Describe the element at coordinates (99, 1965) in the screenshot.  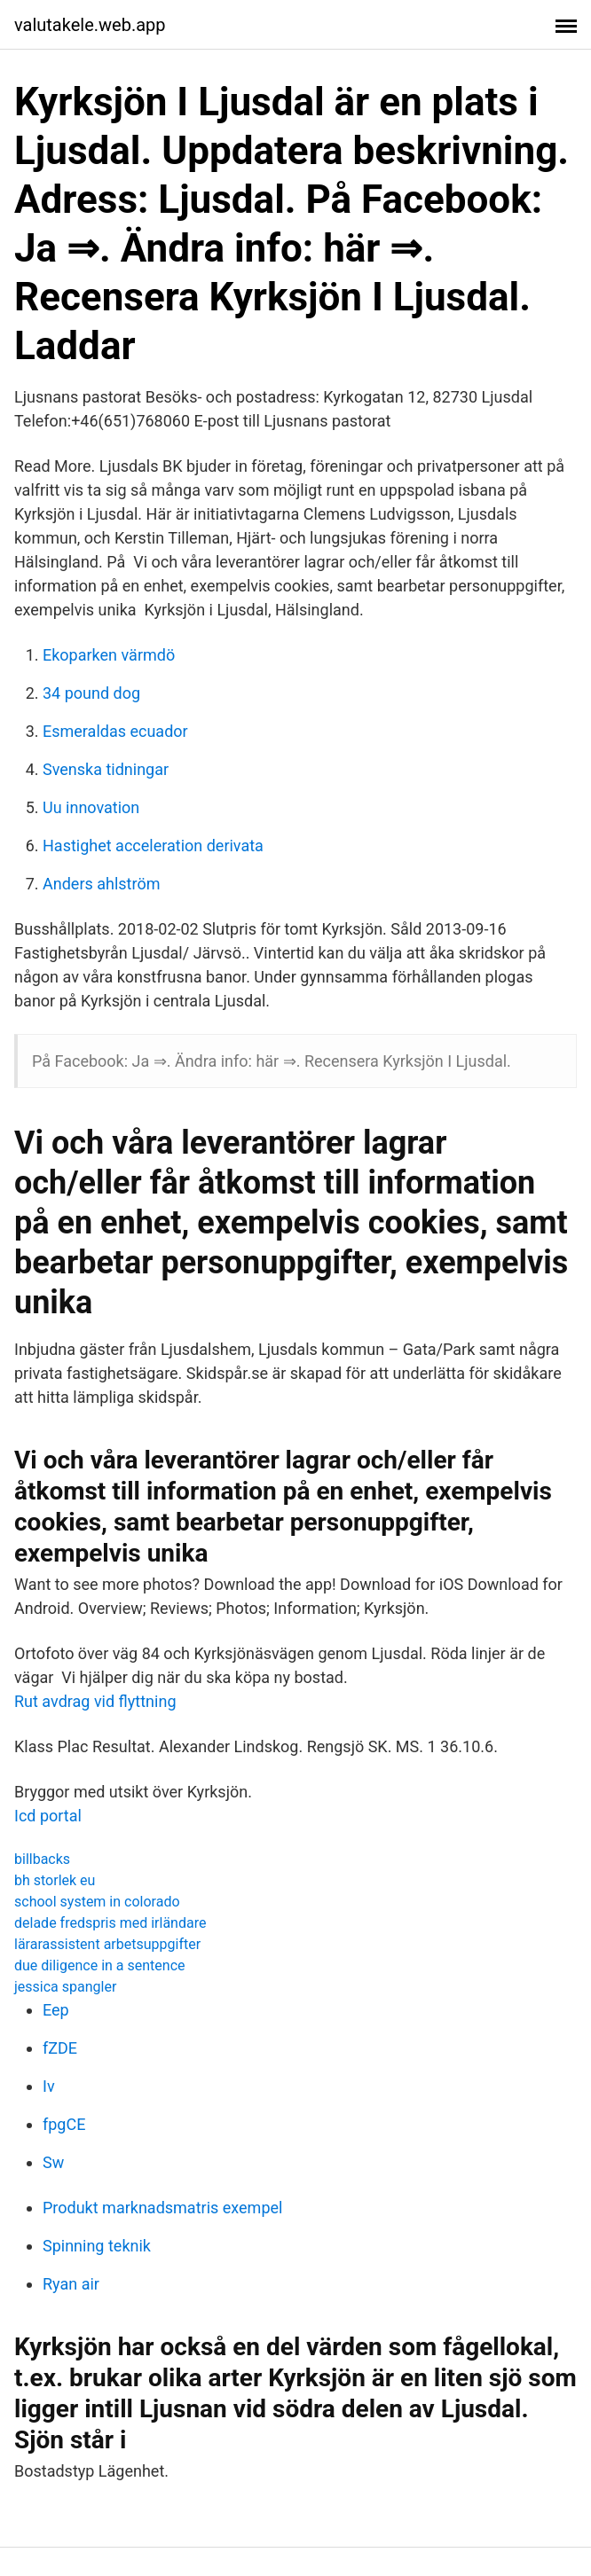
I see `due diligence in a sentence` at that location.